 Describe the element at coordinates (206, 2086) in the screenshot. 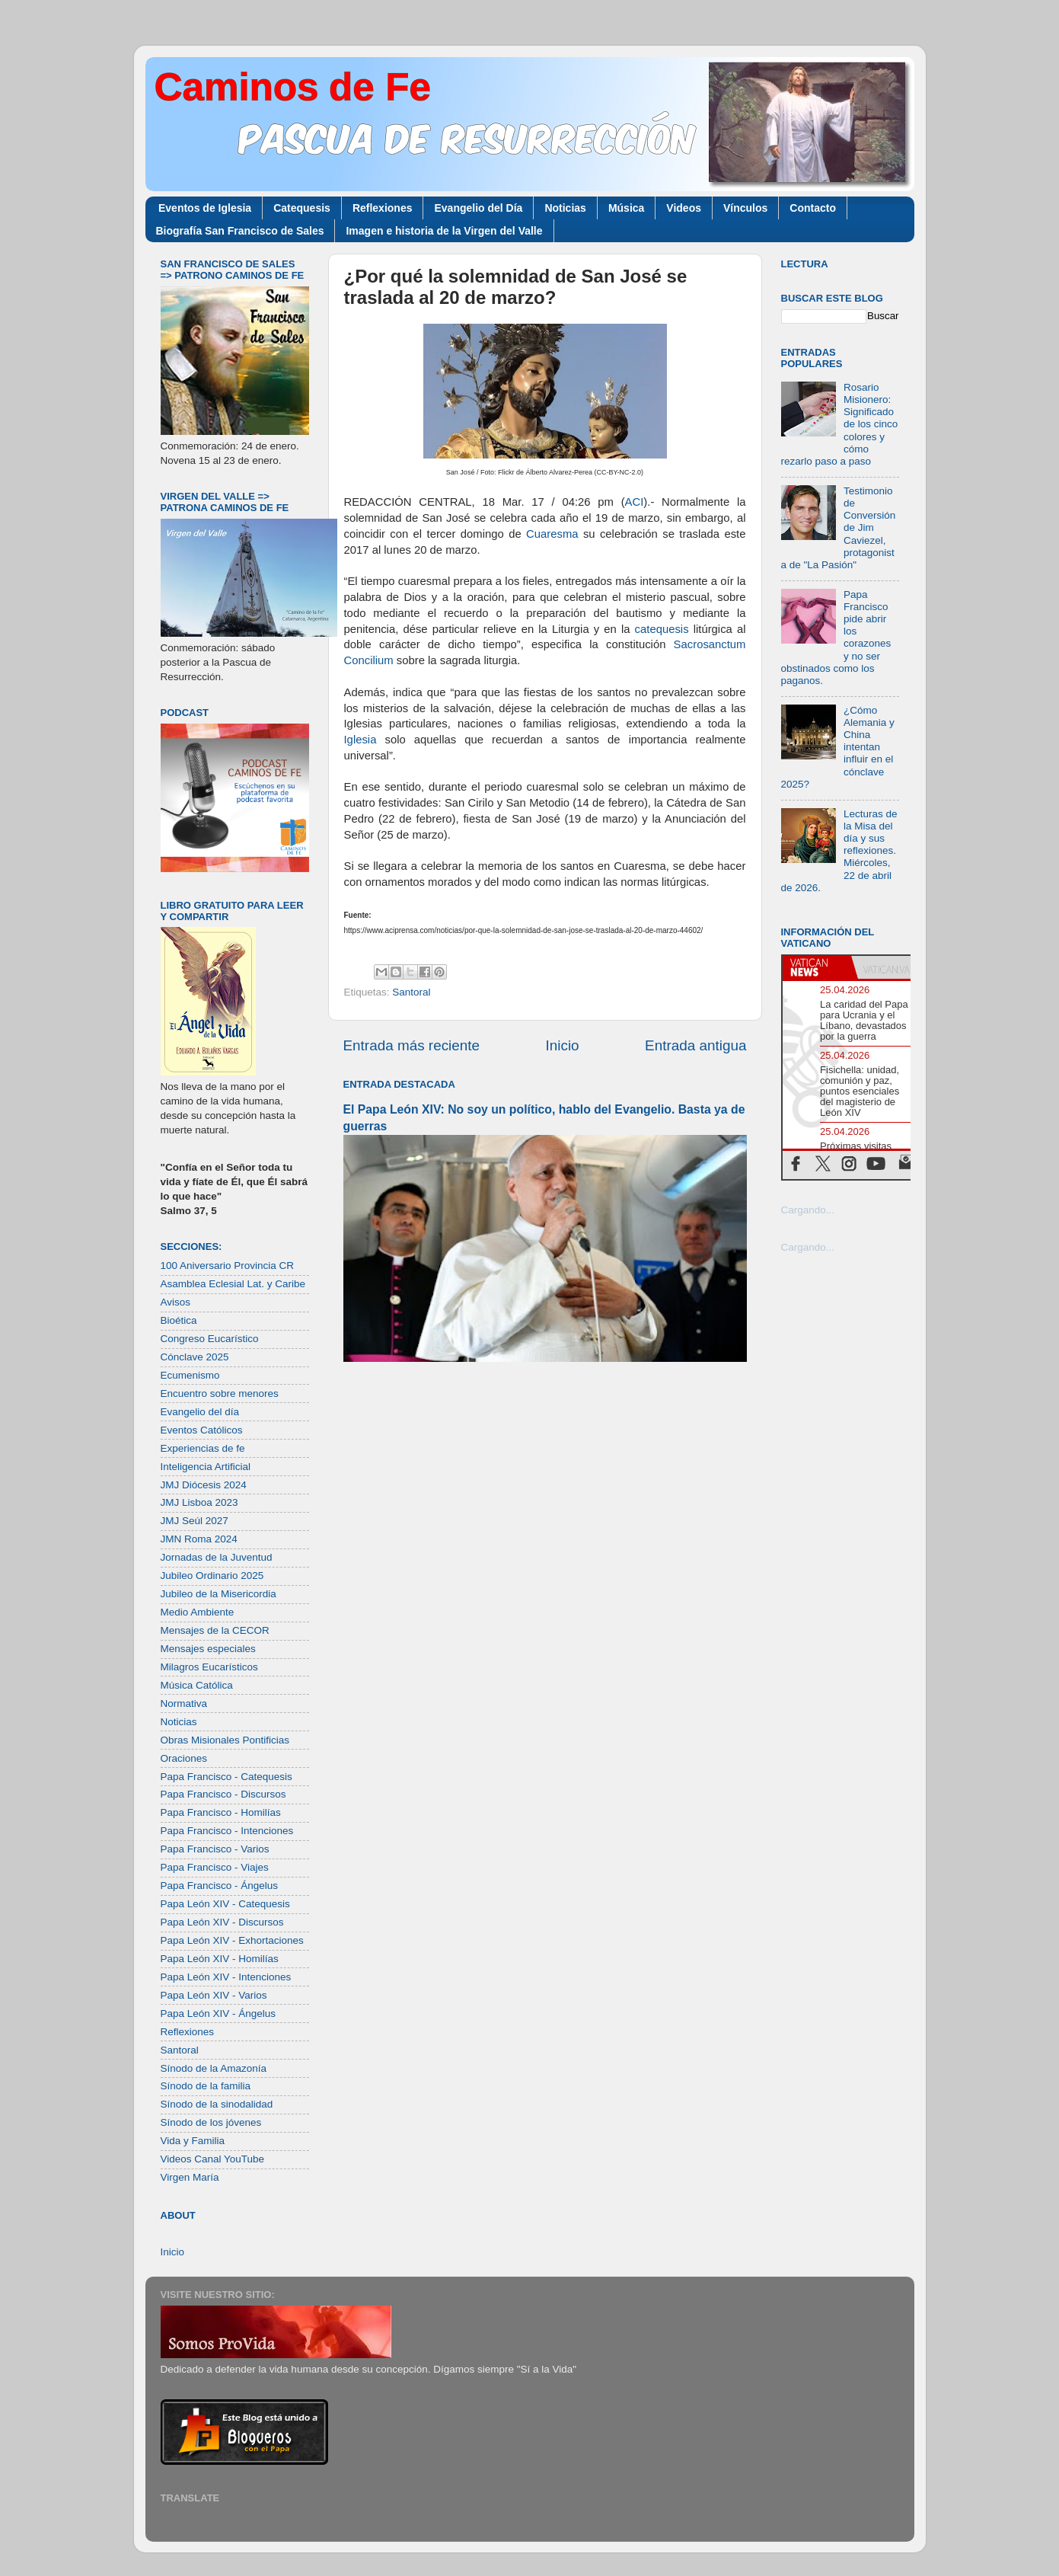

I see `Sínodo de la familia` at that location.